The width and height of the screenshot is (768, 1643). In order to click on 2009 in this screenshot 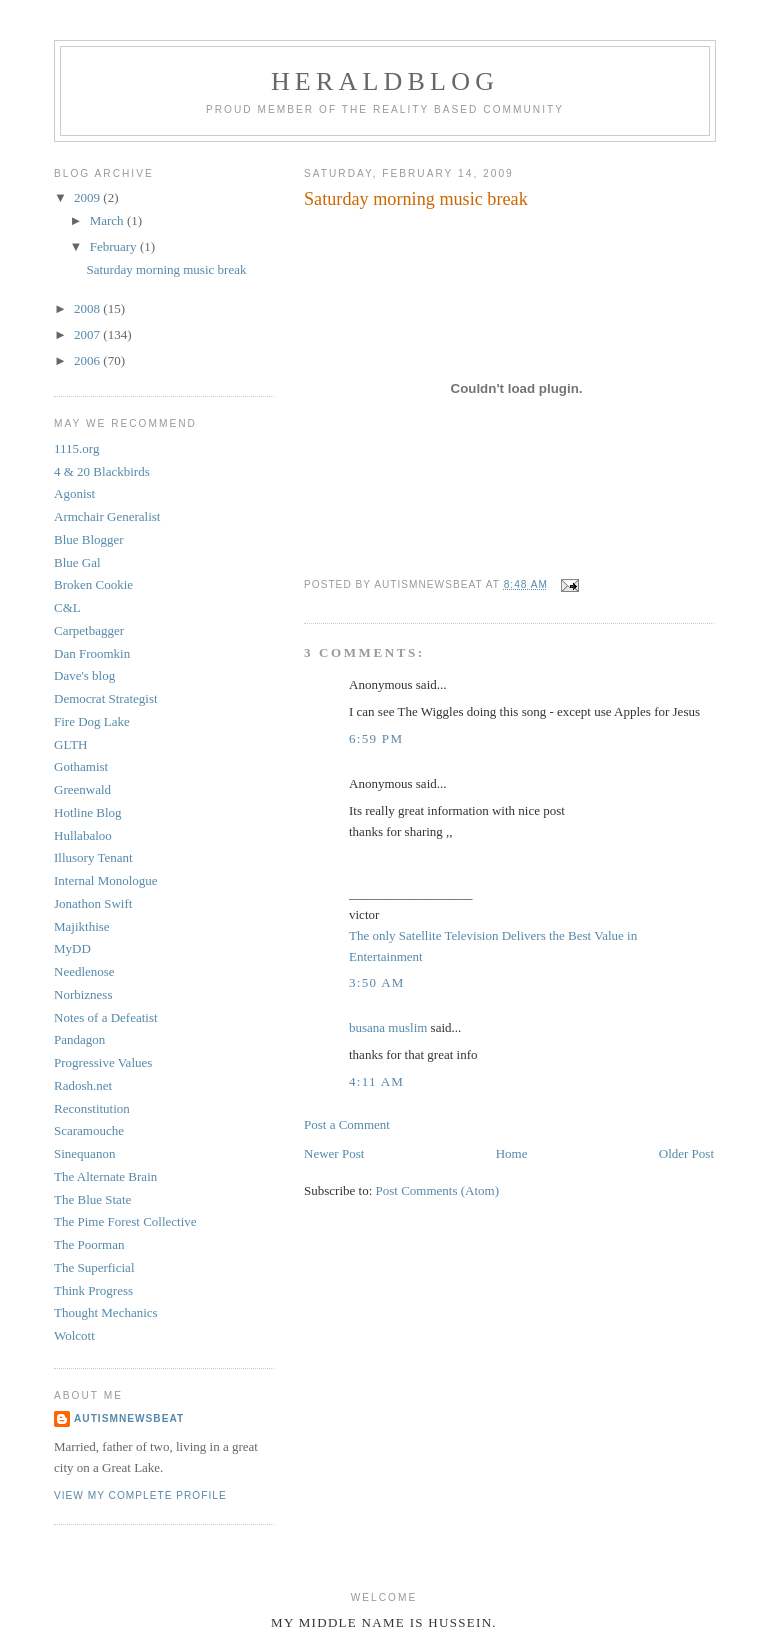, I will do `click(88, 197)`.